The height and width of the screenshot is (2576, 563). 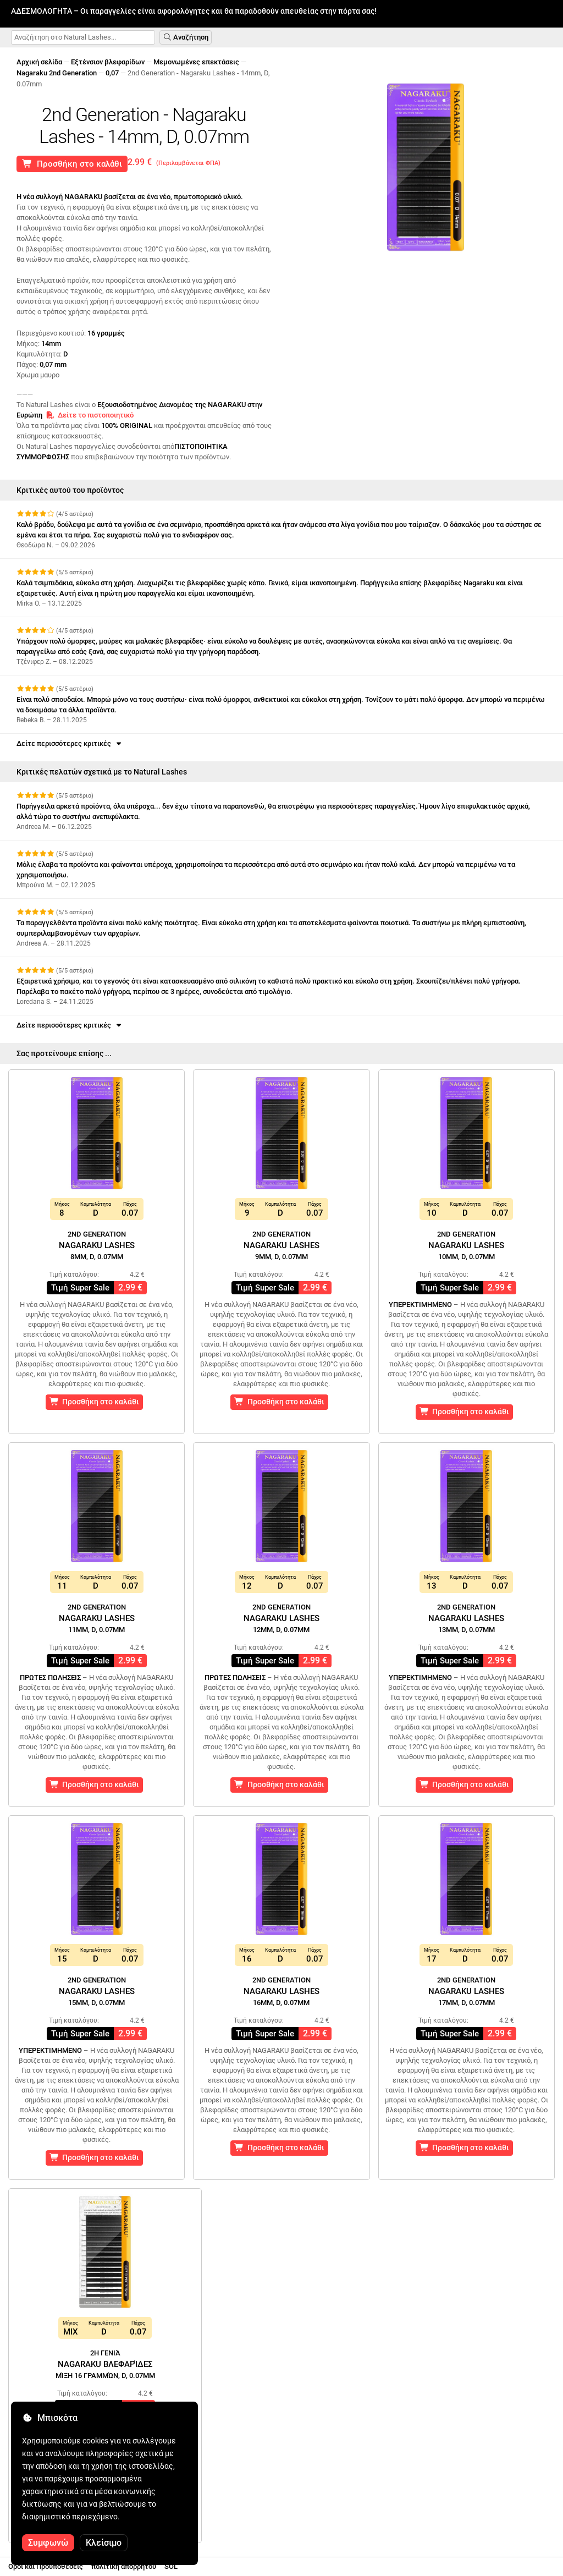 What do you see at coordinates (48, 2542) in the screenshot?
I see `Συμφωνώ` at bounding box center [48, 2542].